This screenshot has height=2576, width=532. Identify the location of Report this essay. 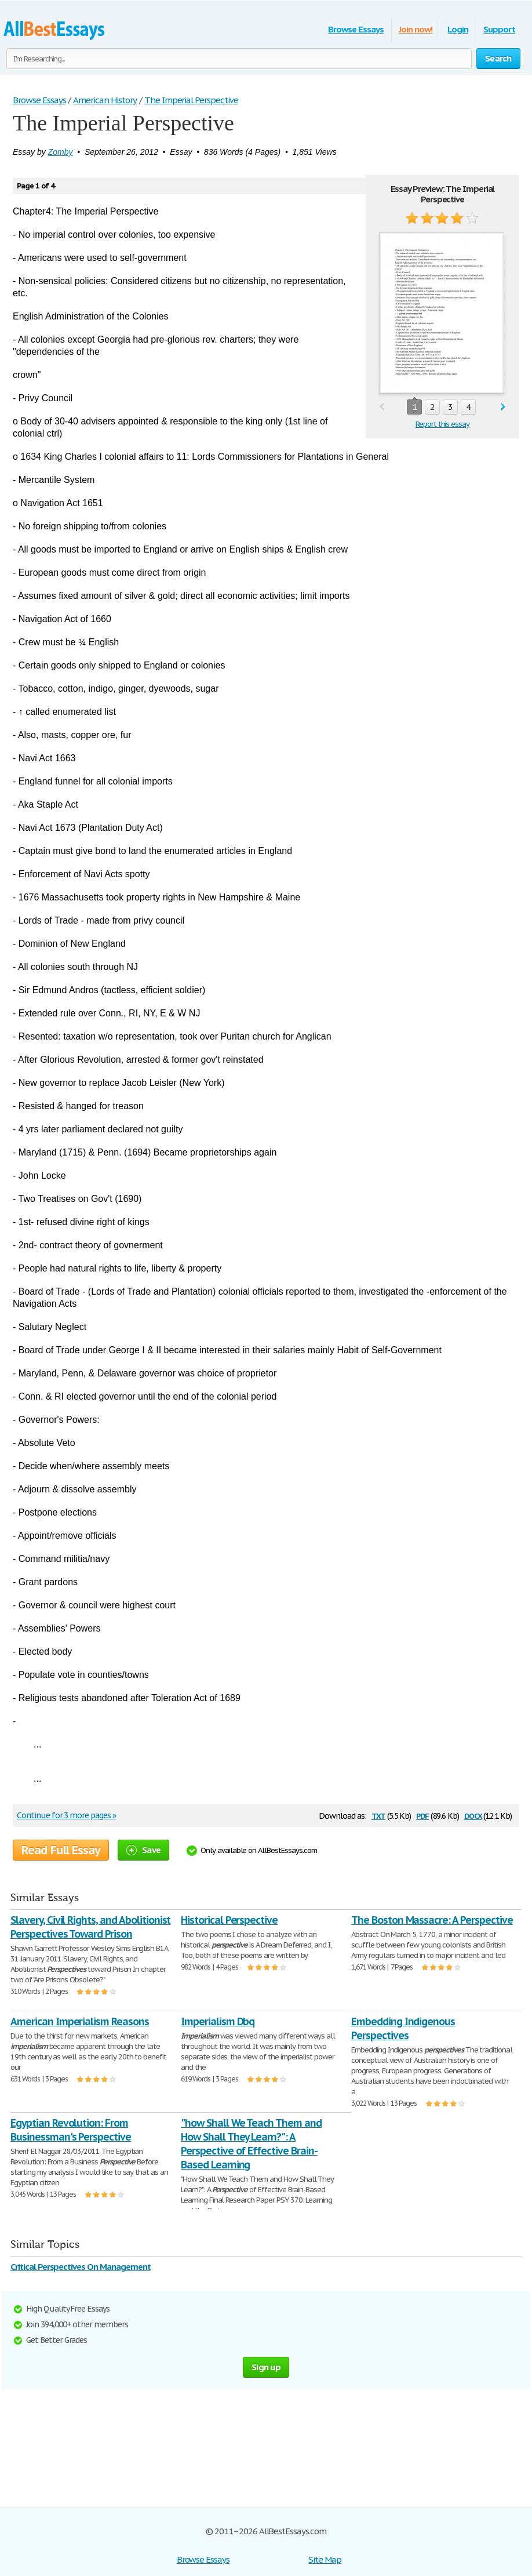
(442, 424).